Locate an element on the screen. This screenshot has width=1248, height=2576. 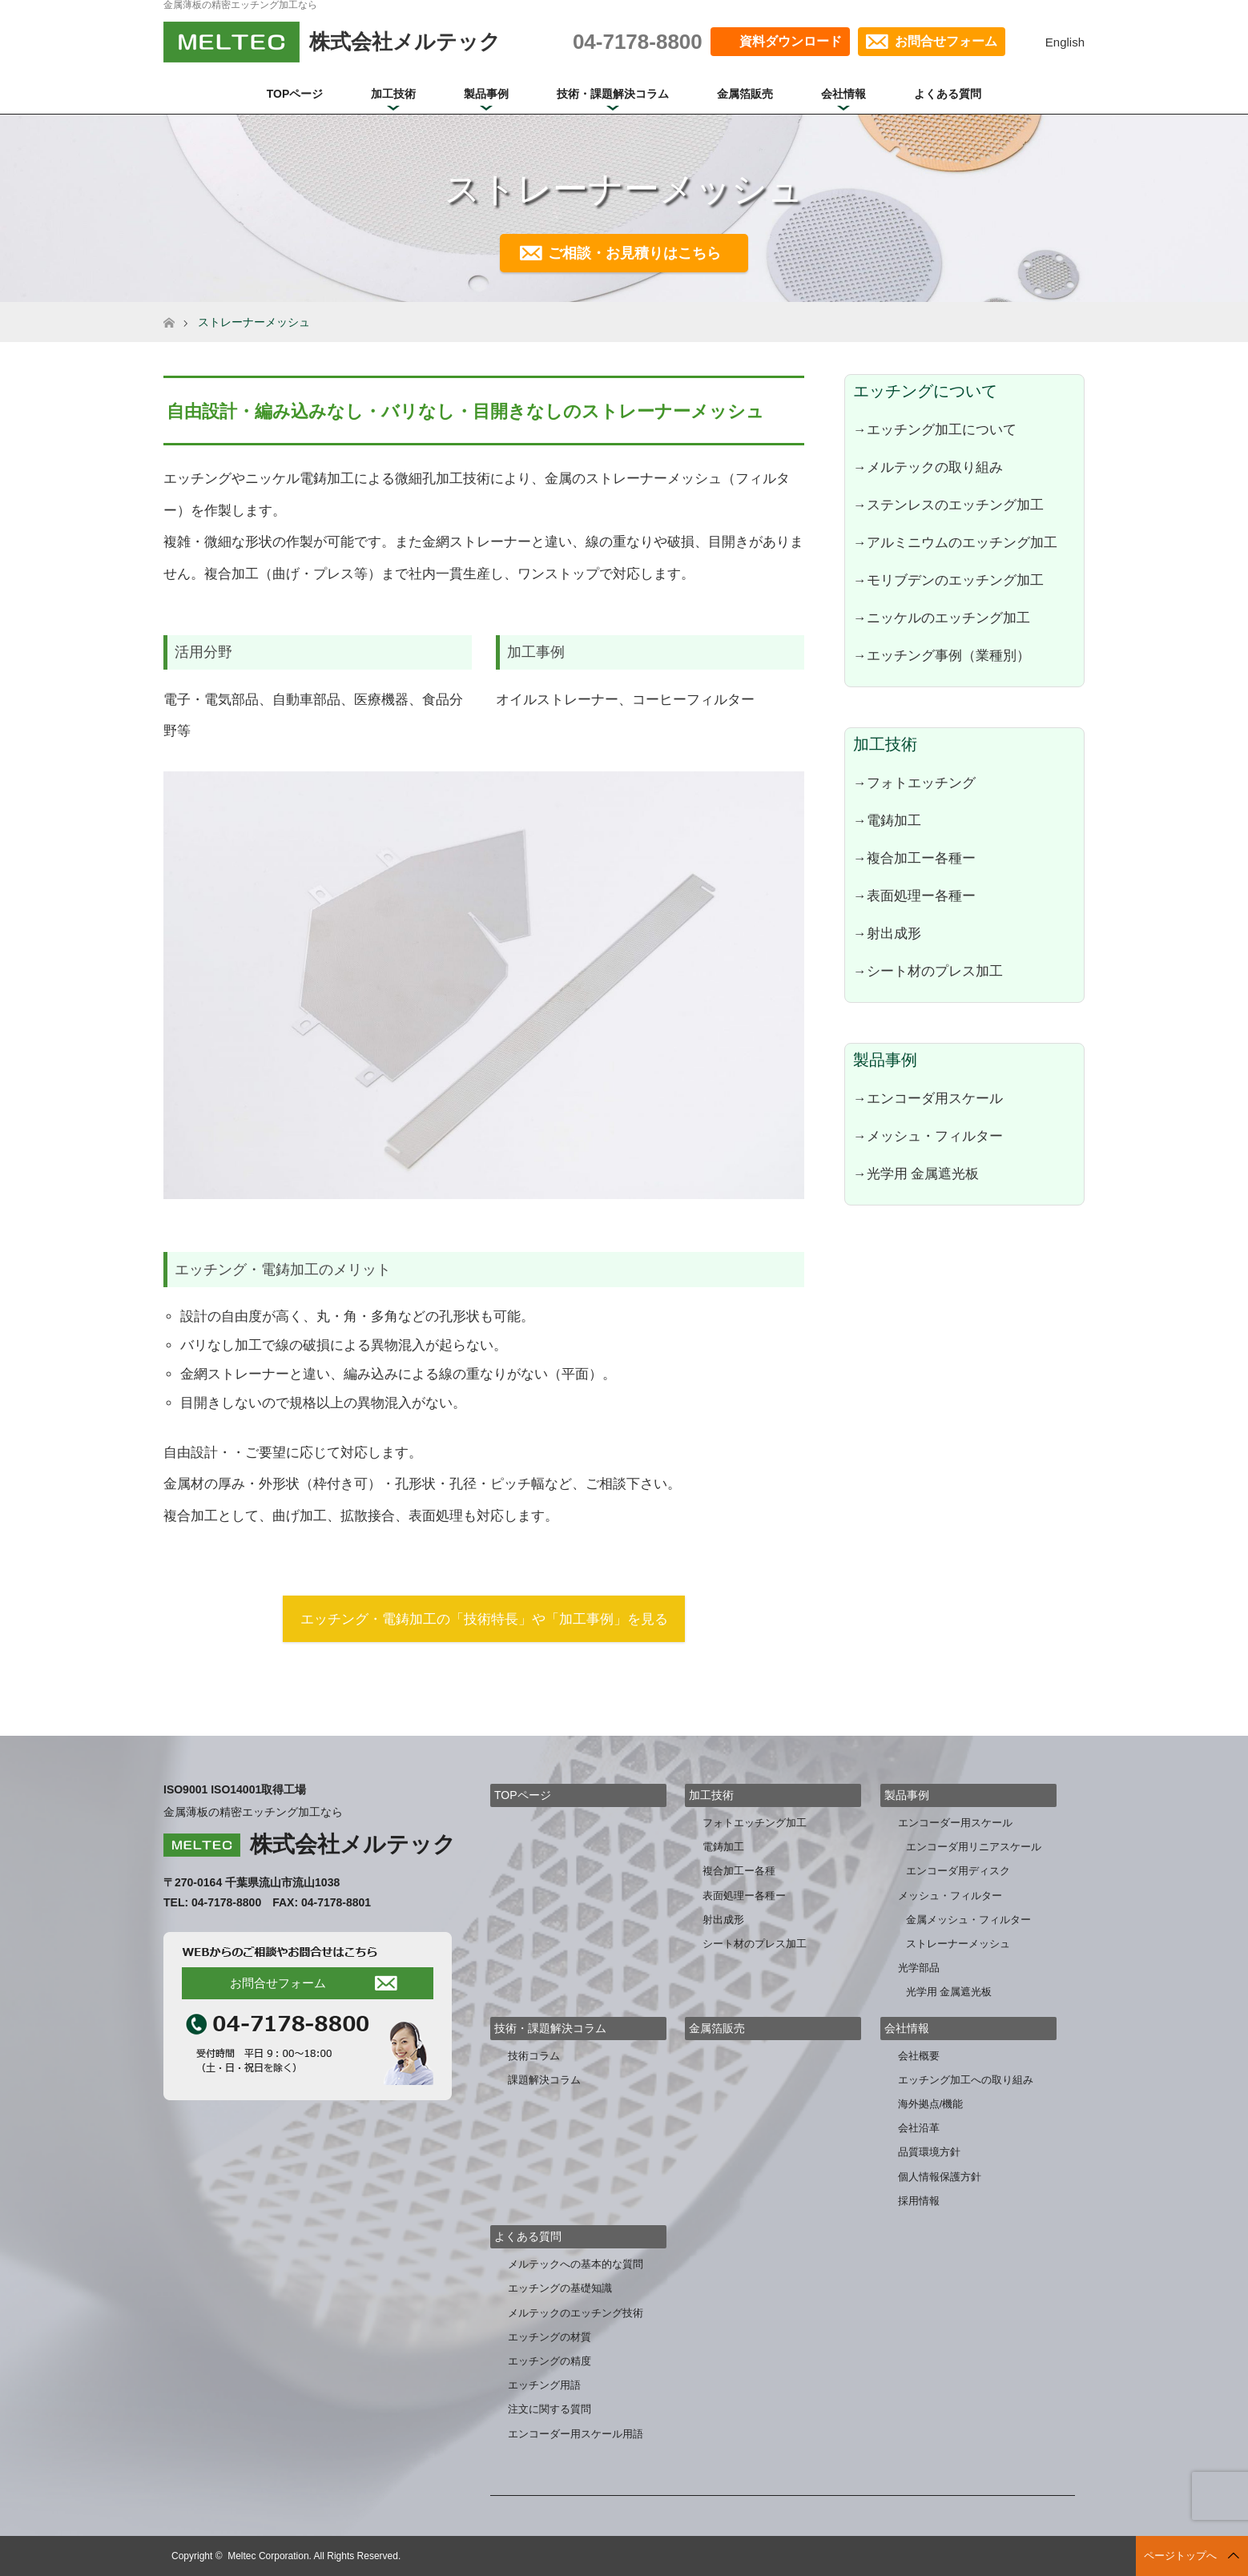
製品事例 is located at coordinates (486, 93).